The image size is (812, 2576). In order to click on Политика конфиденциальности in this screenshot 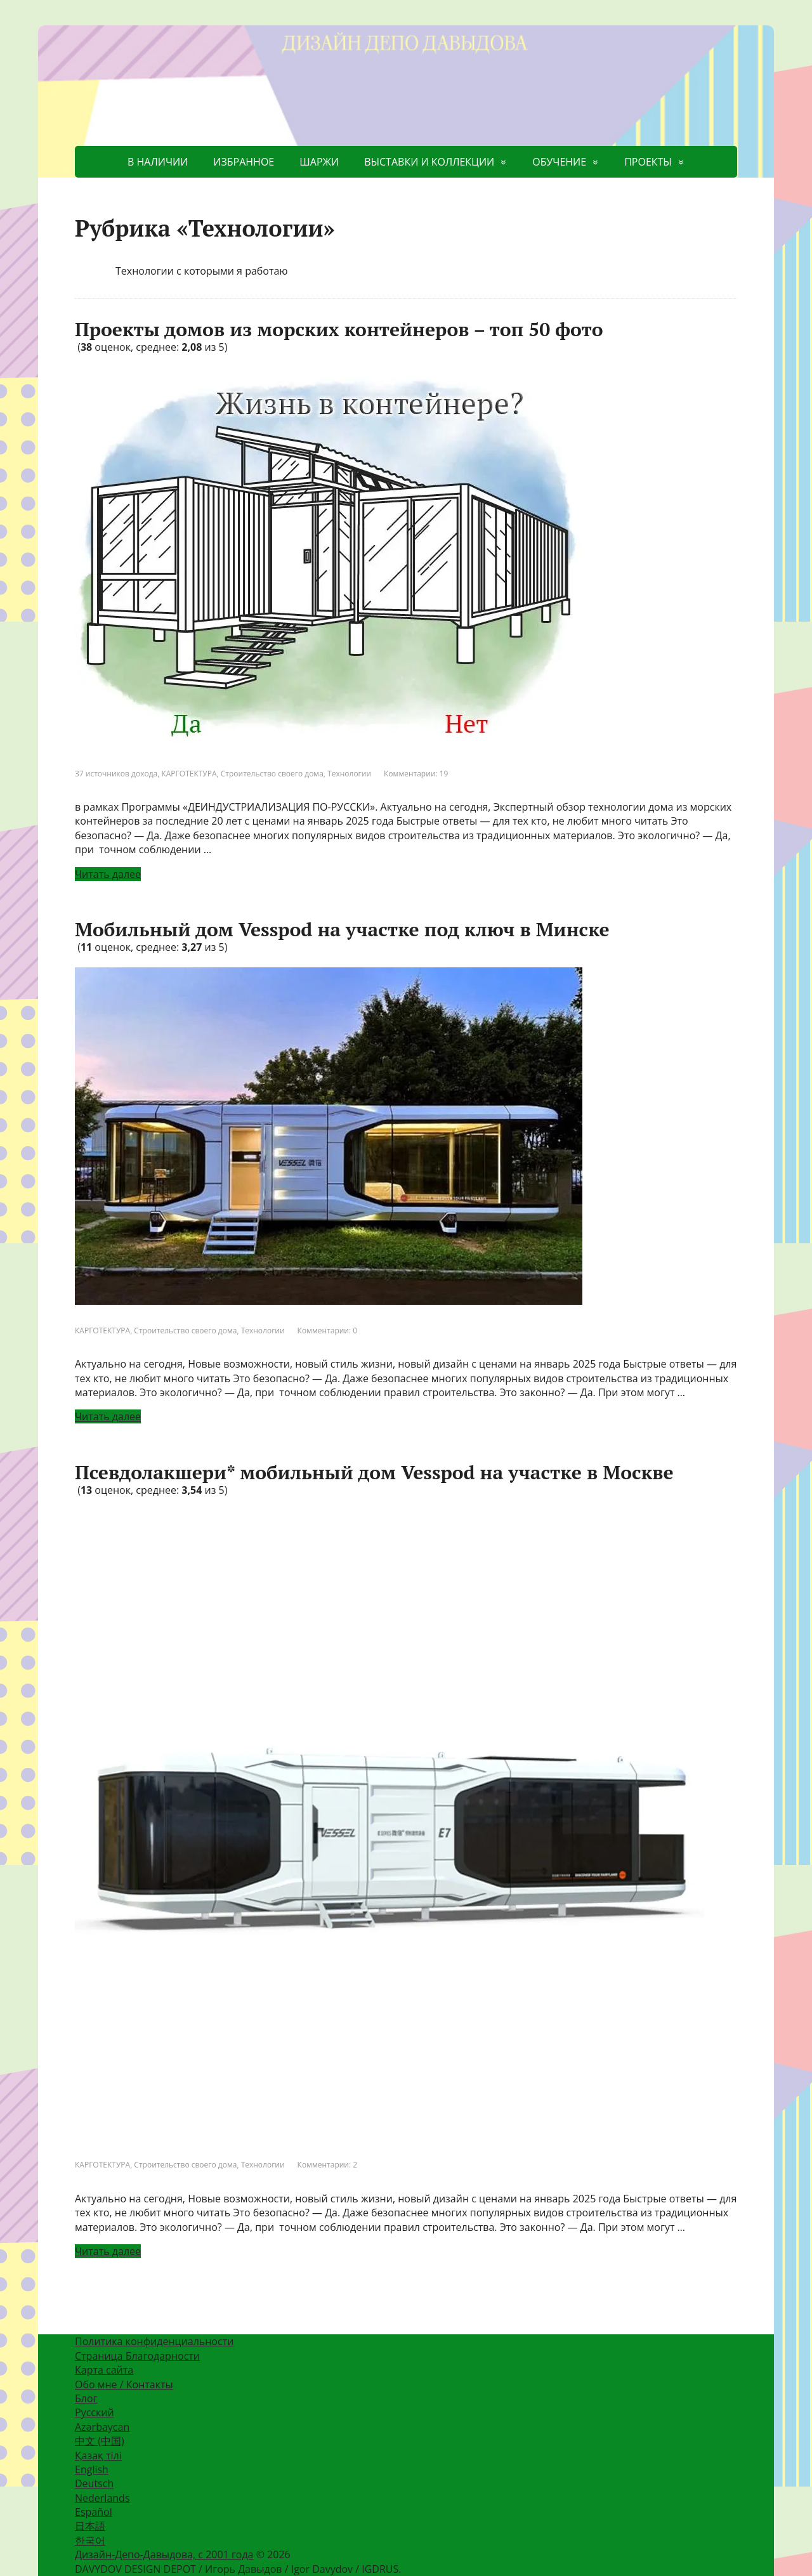, I will do `click(154, 2341)`.